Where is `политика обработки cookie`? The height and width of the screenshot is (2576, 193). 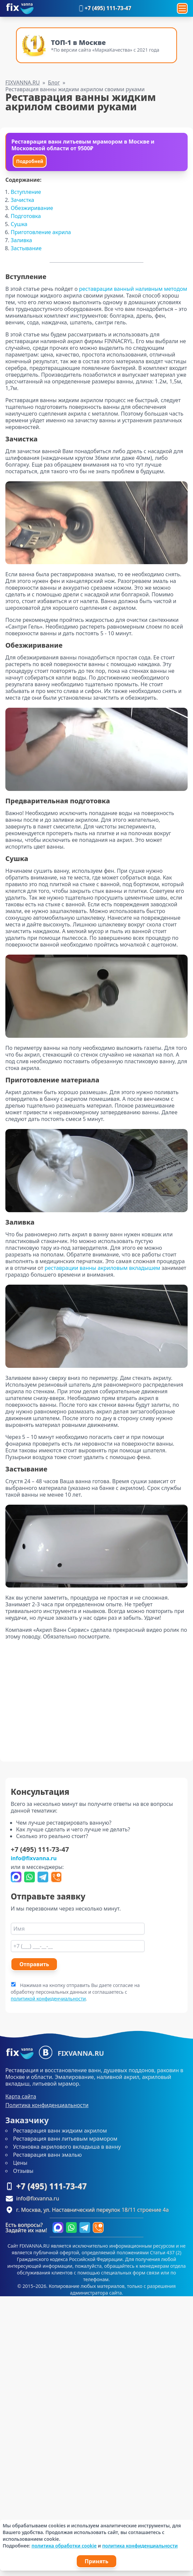 политика обработки cookie is located at coordinates (63, 2545).